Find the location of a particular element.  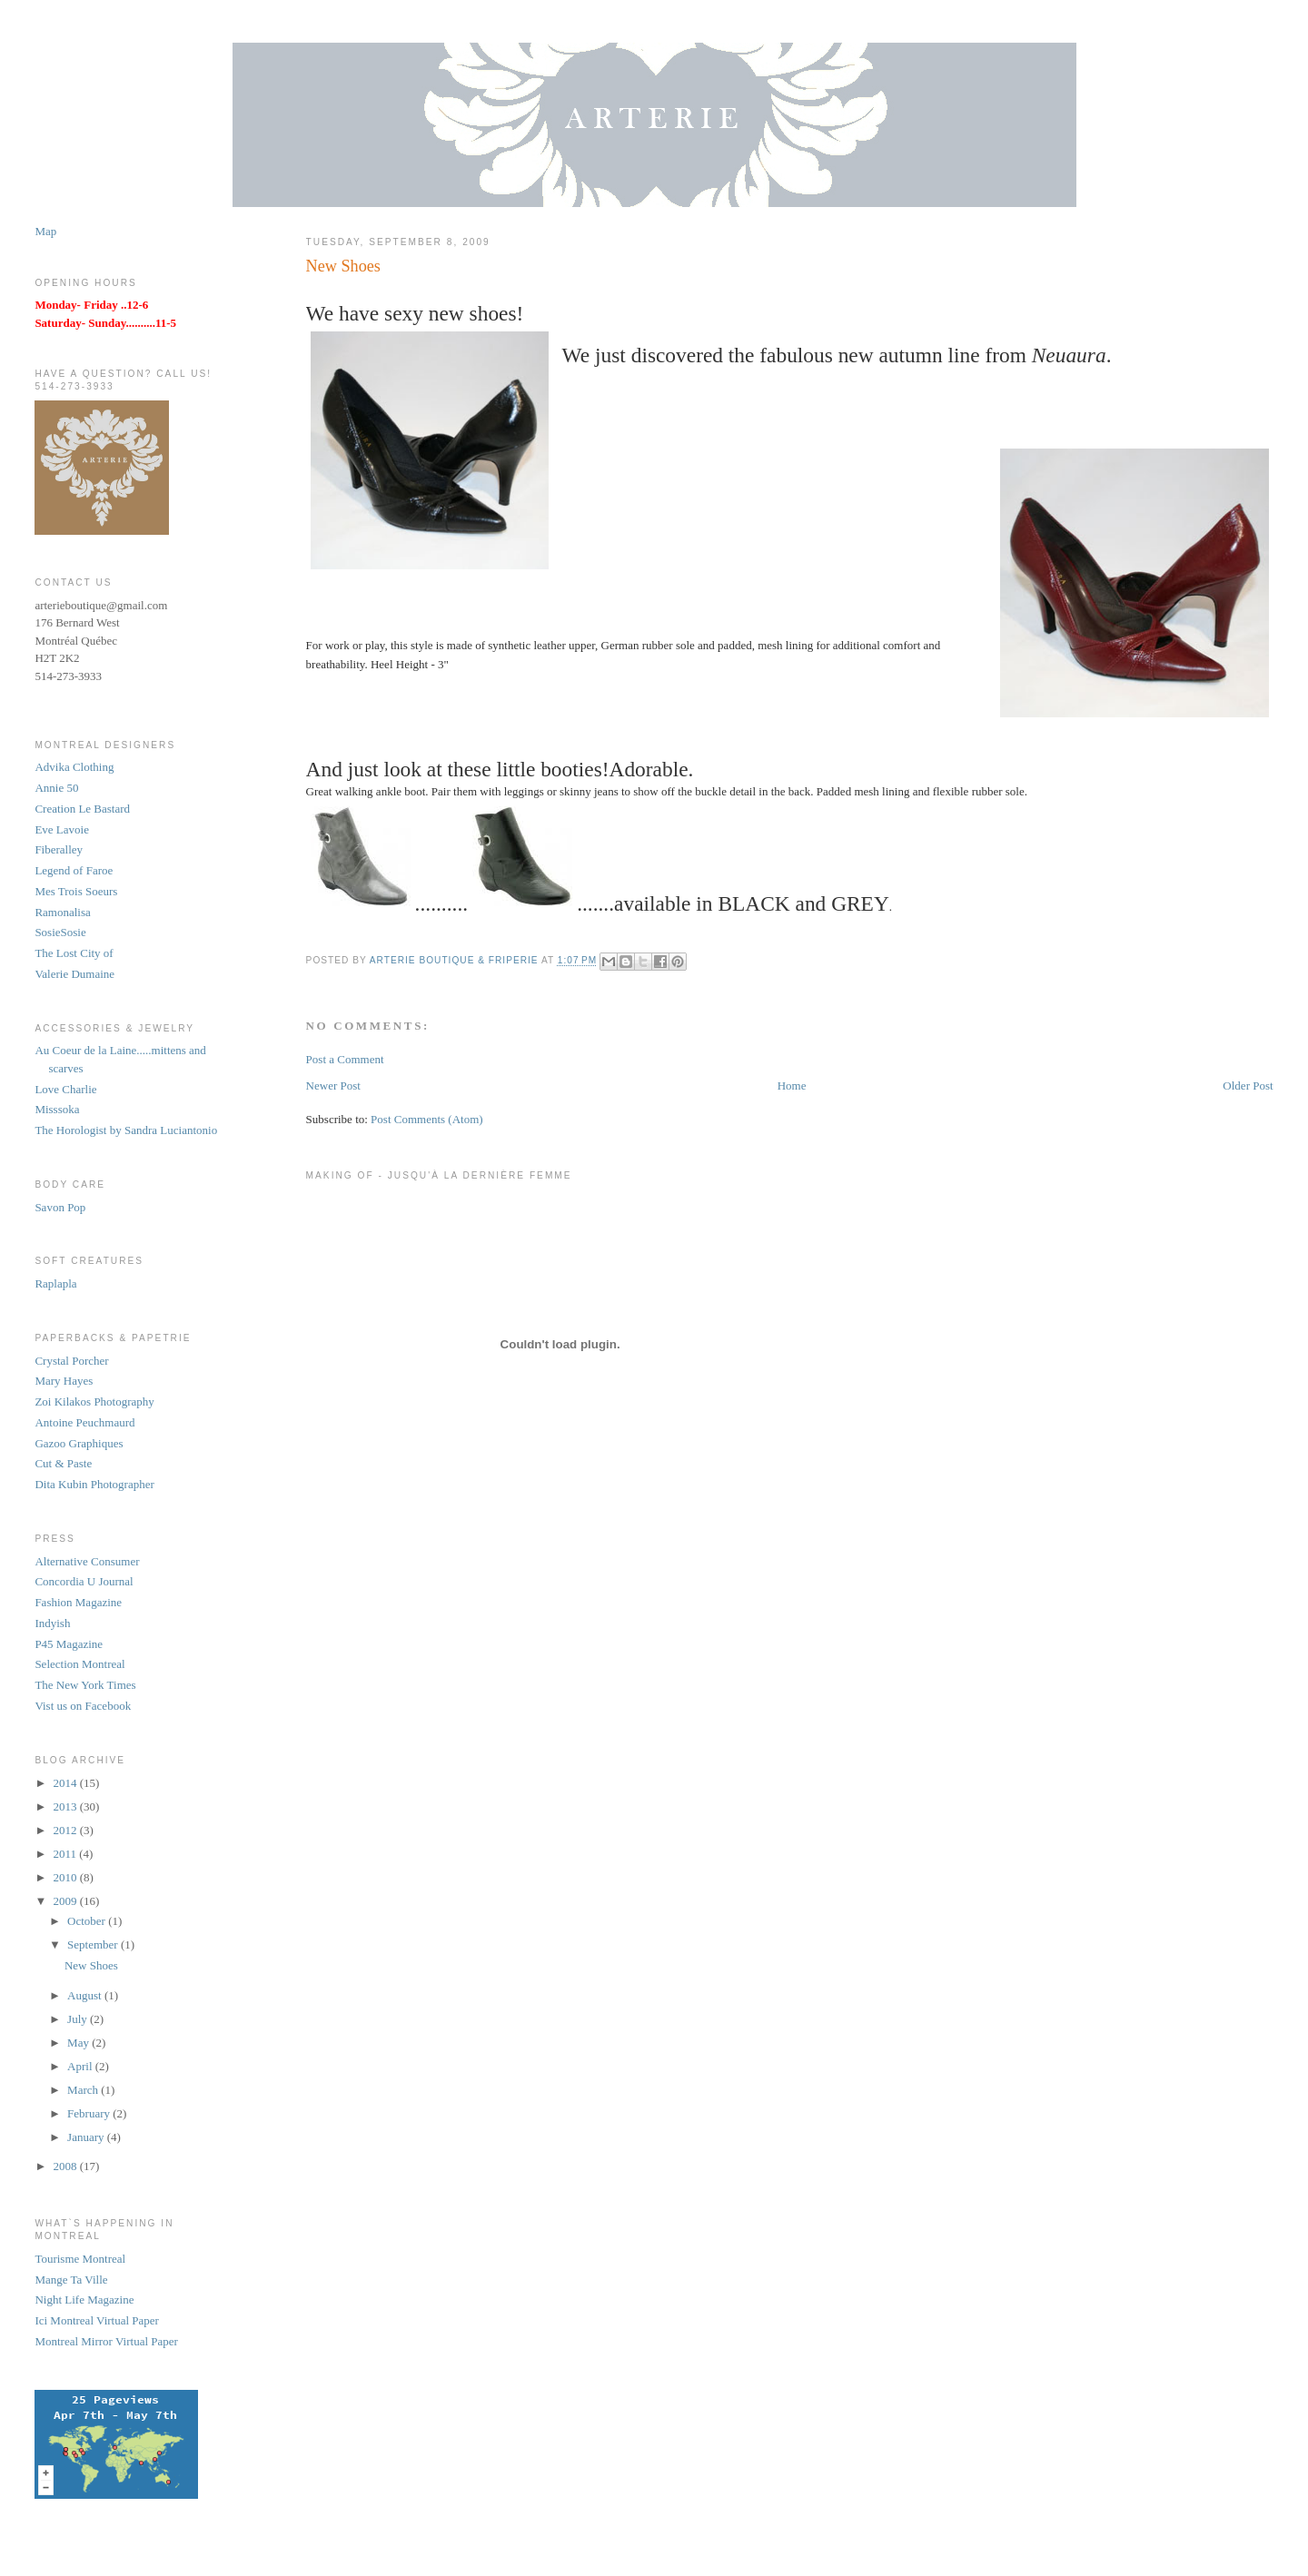

Ici Montreal Virtual Paper is located at coordinates (97, 2320).